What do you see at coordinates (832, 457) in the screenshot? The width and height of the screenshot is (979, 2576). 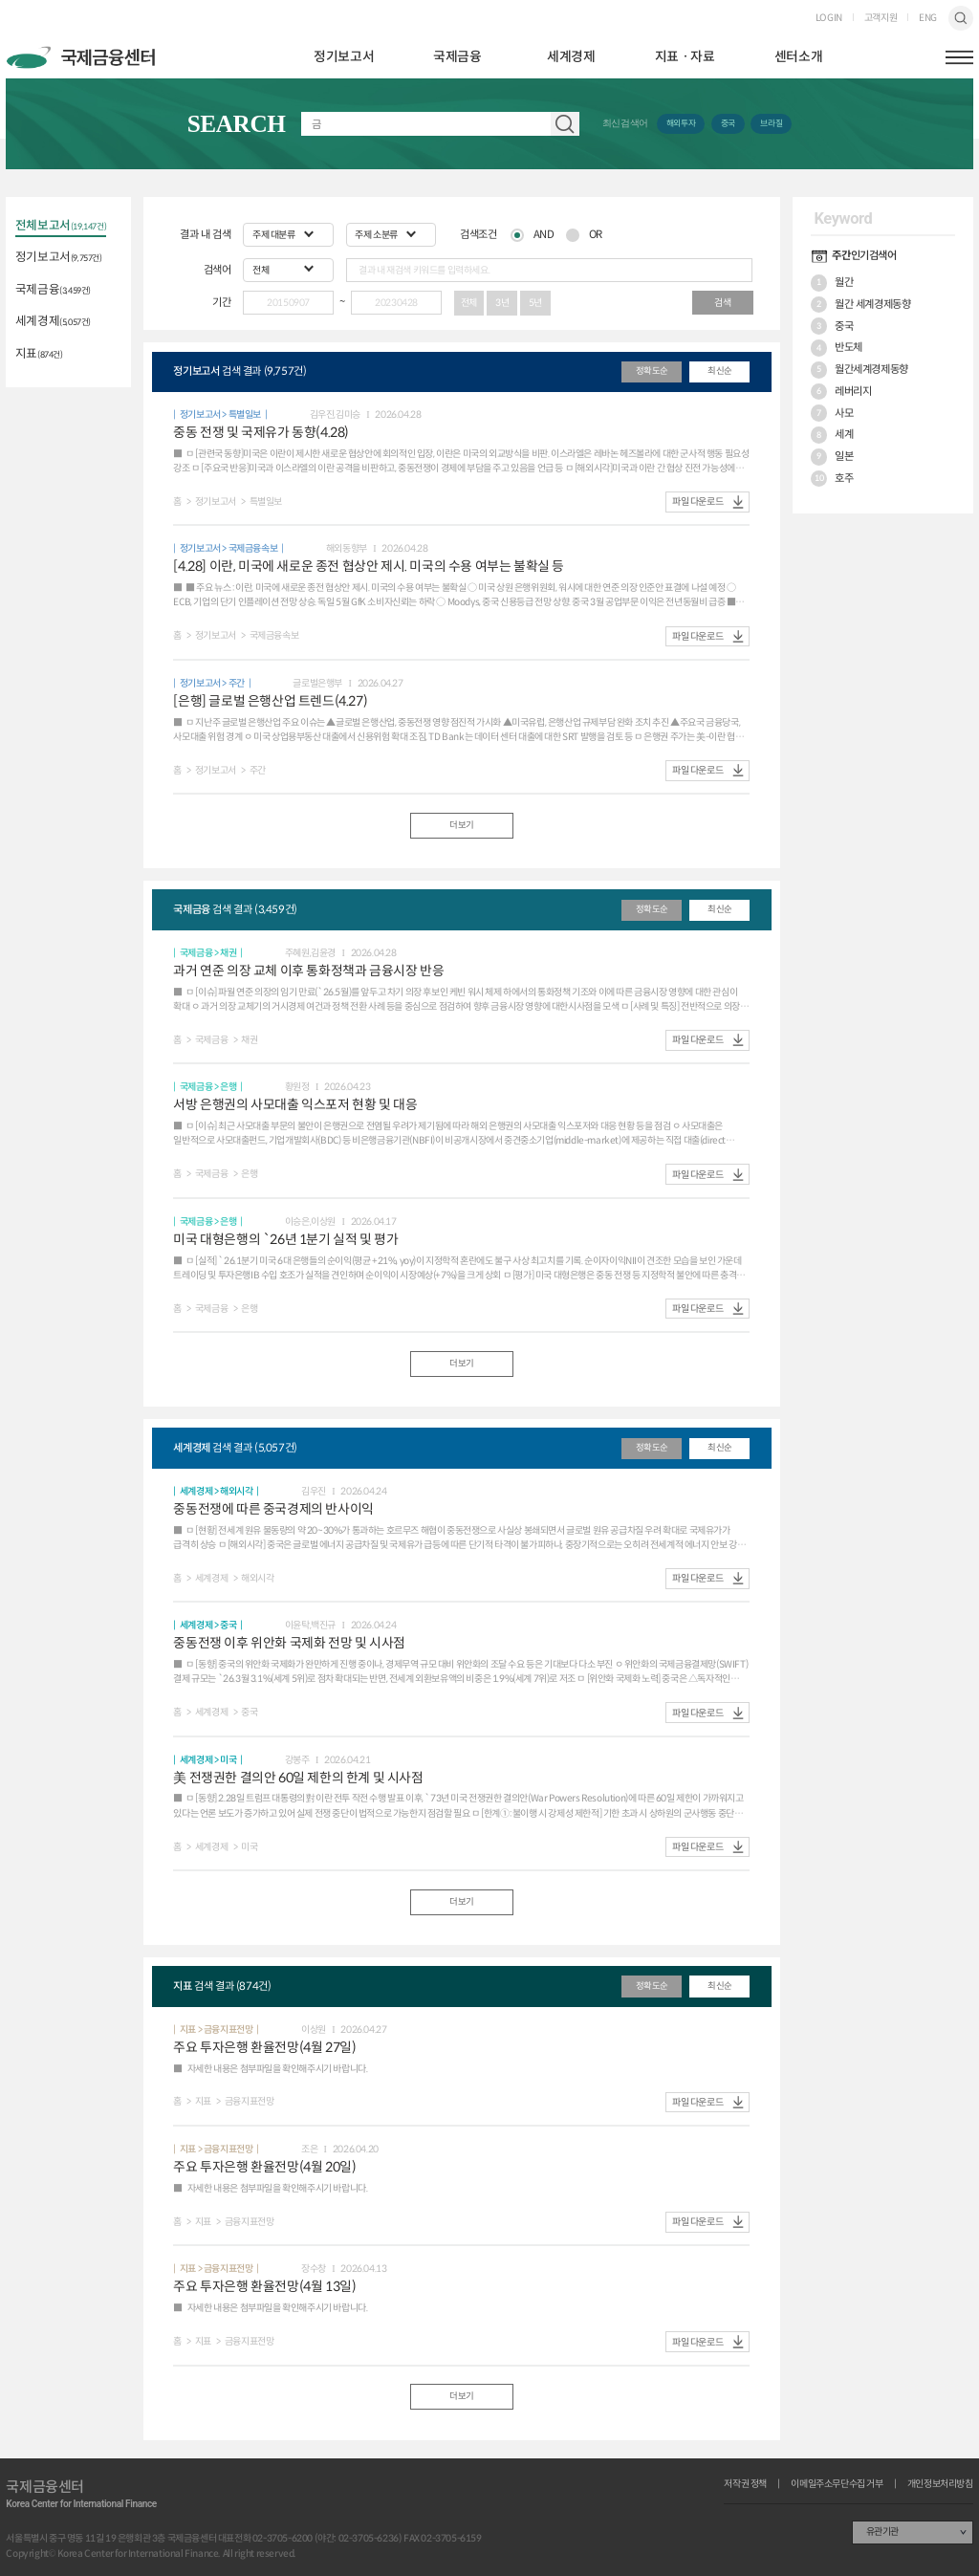 I see `일본` at bounding box center [832, 457].